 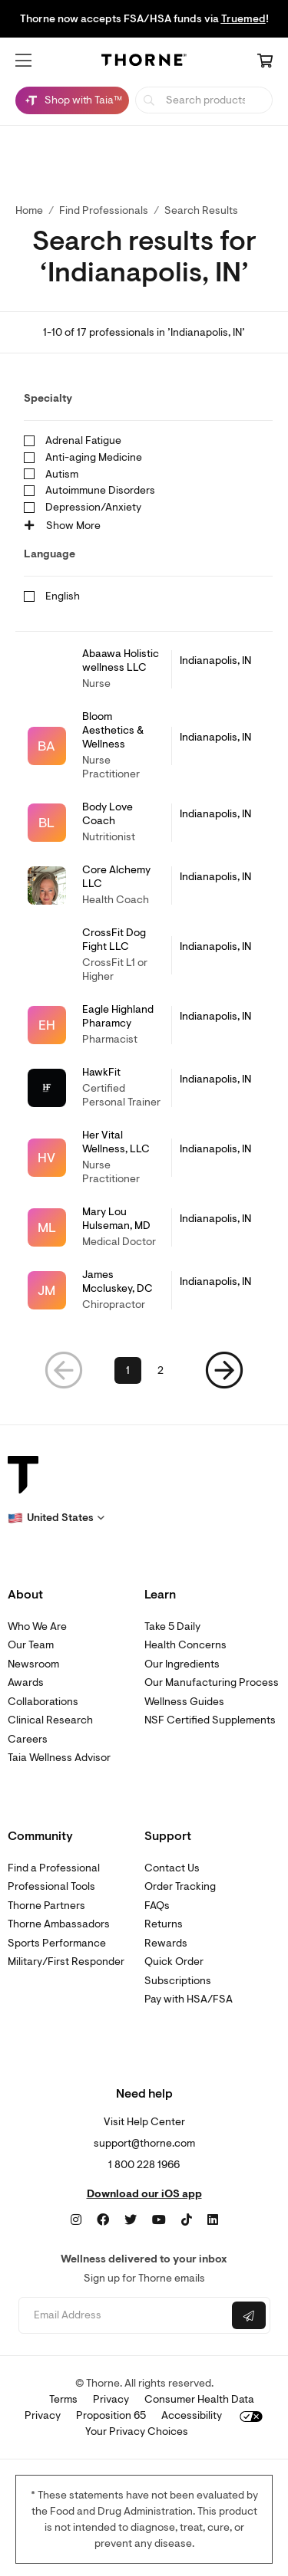 I want to click on Subscriptions, so click(x=177, y=1980).